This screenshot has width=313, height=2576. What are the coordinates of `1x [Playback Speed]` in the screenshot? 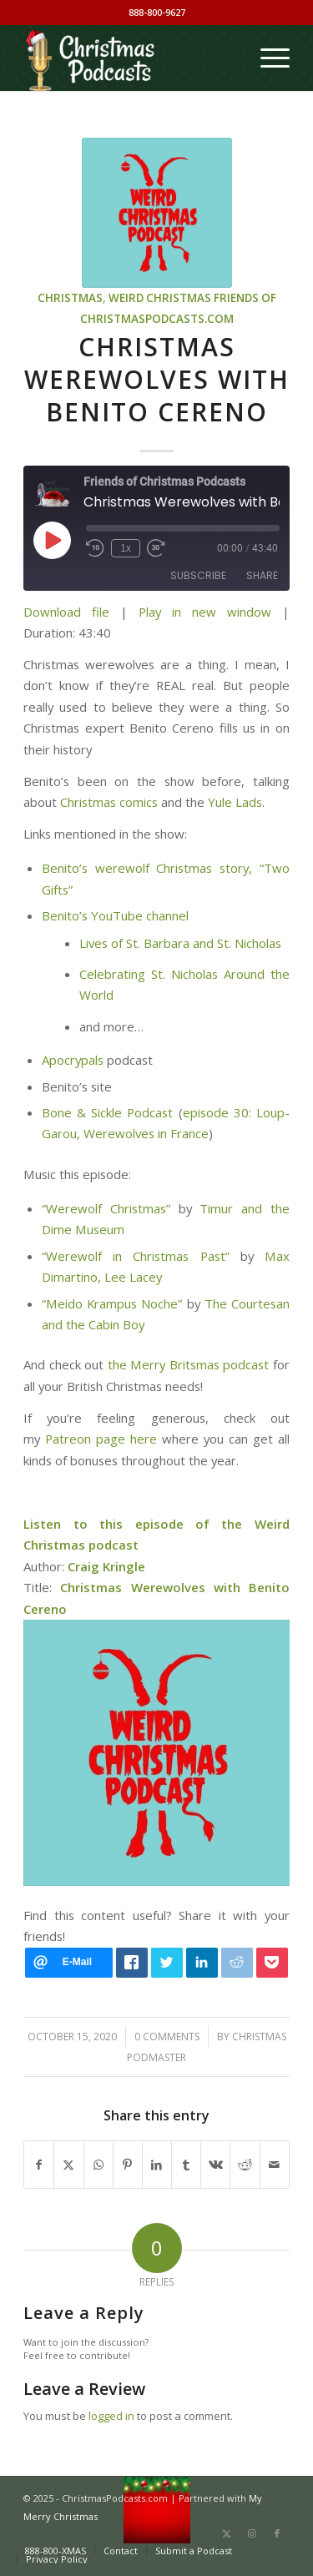 It's located at (125, 548).